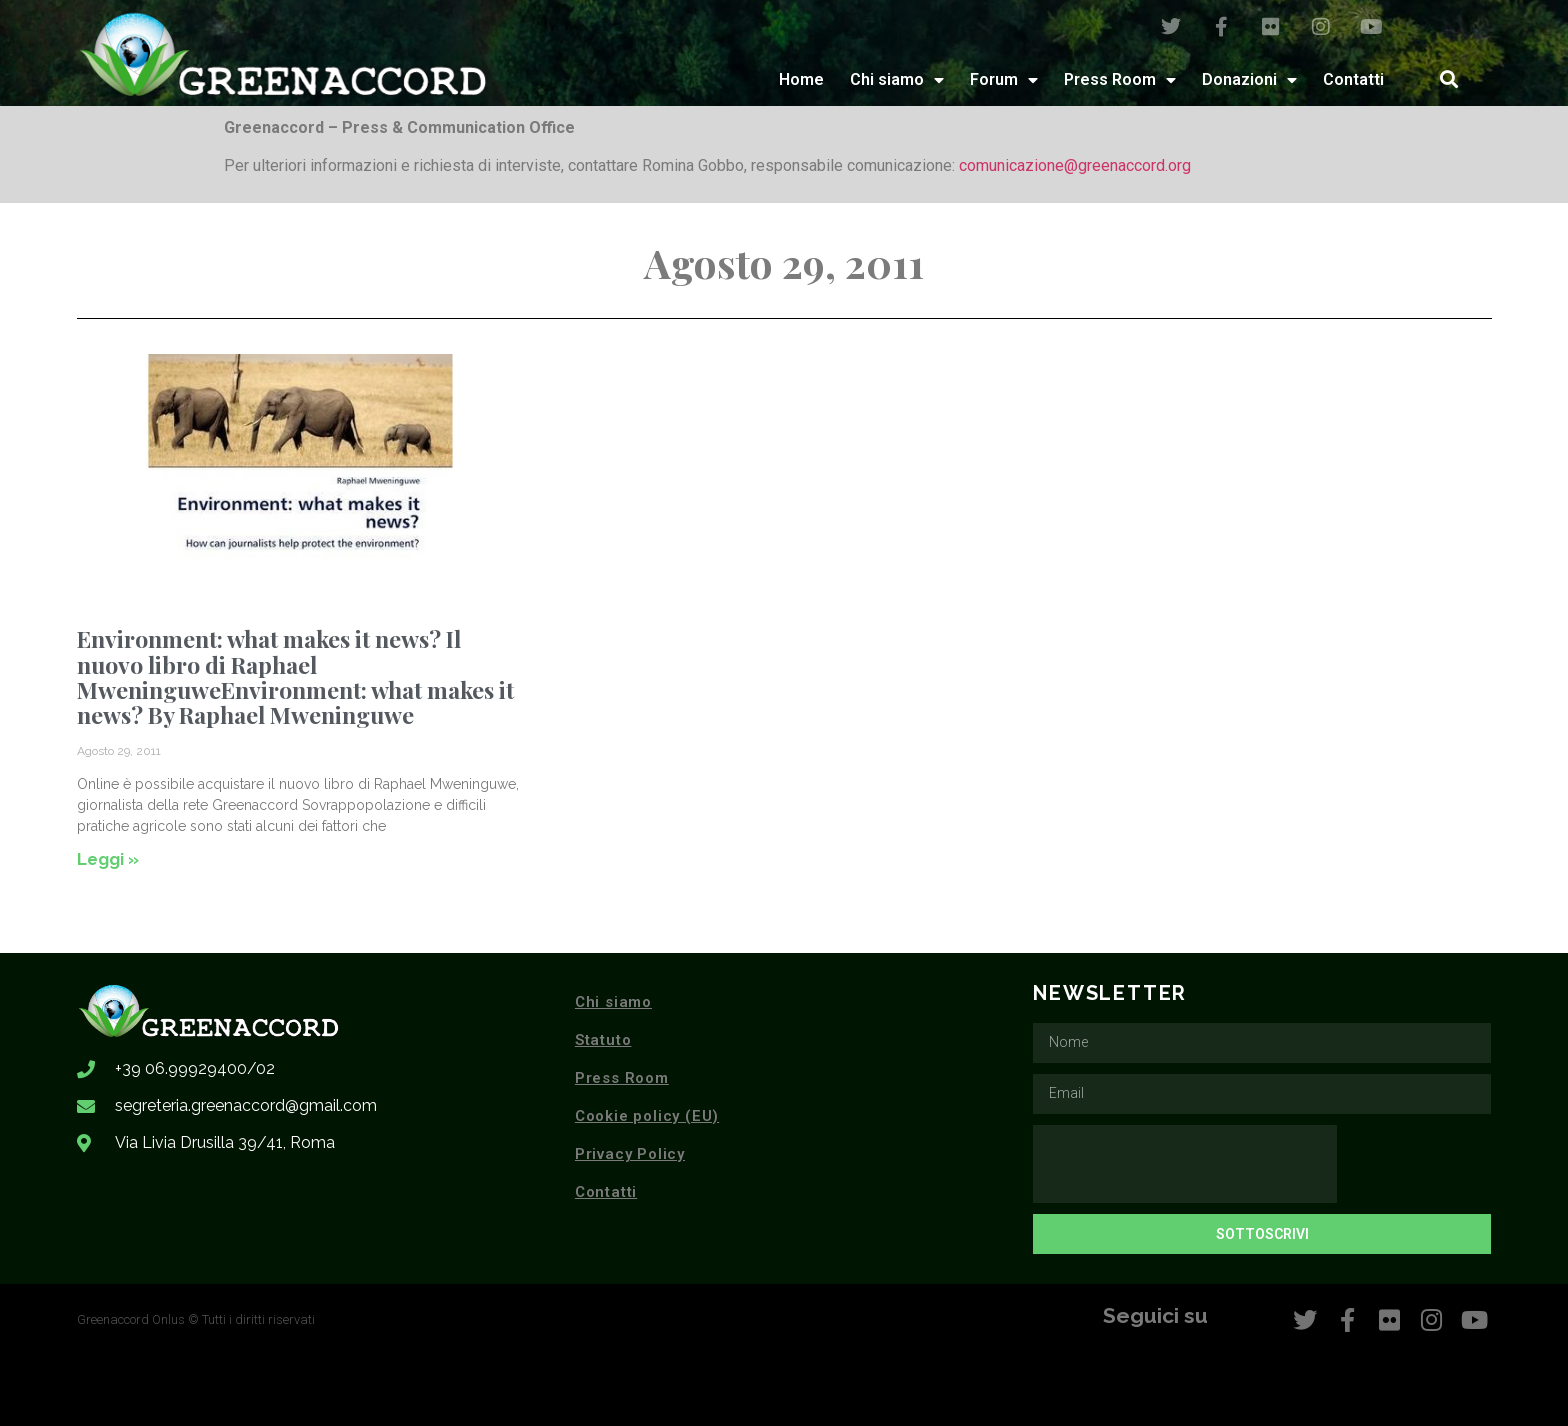 Image resolution: width=1568 pixels, height=1426 pixels. Describe the element at coordinates (1448, 79) in the screenshot. I see `[button]` at that location.